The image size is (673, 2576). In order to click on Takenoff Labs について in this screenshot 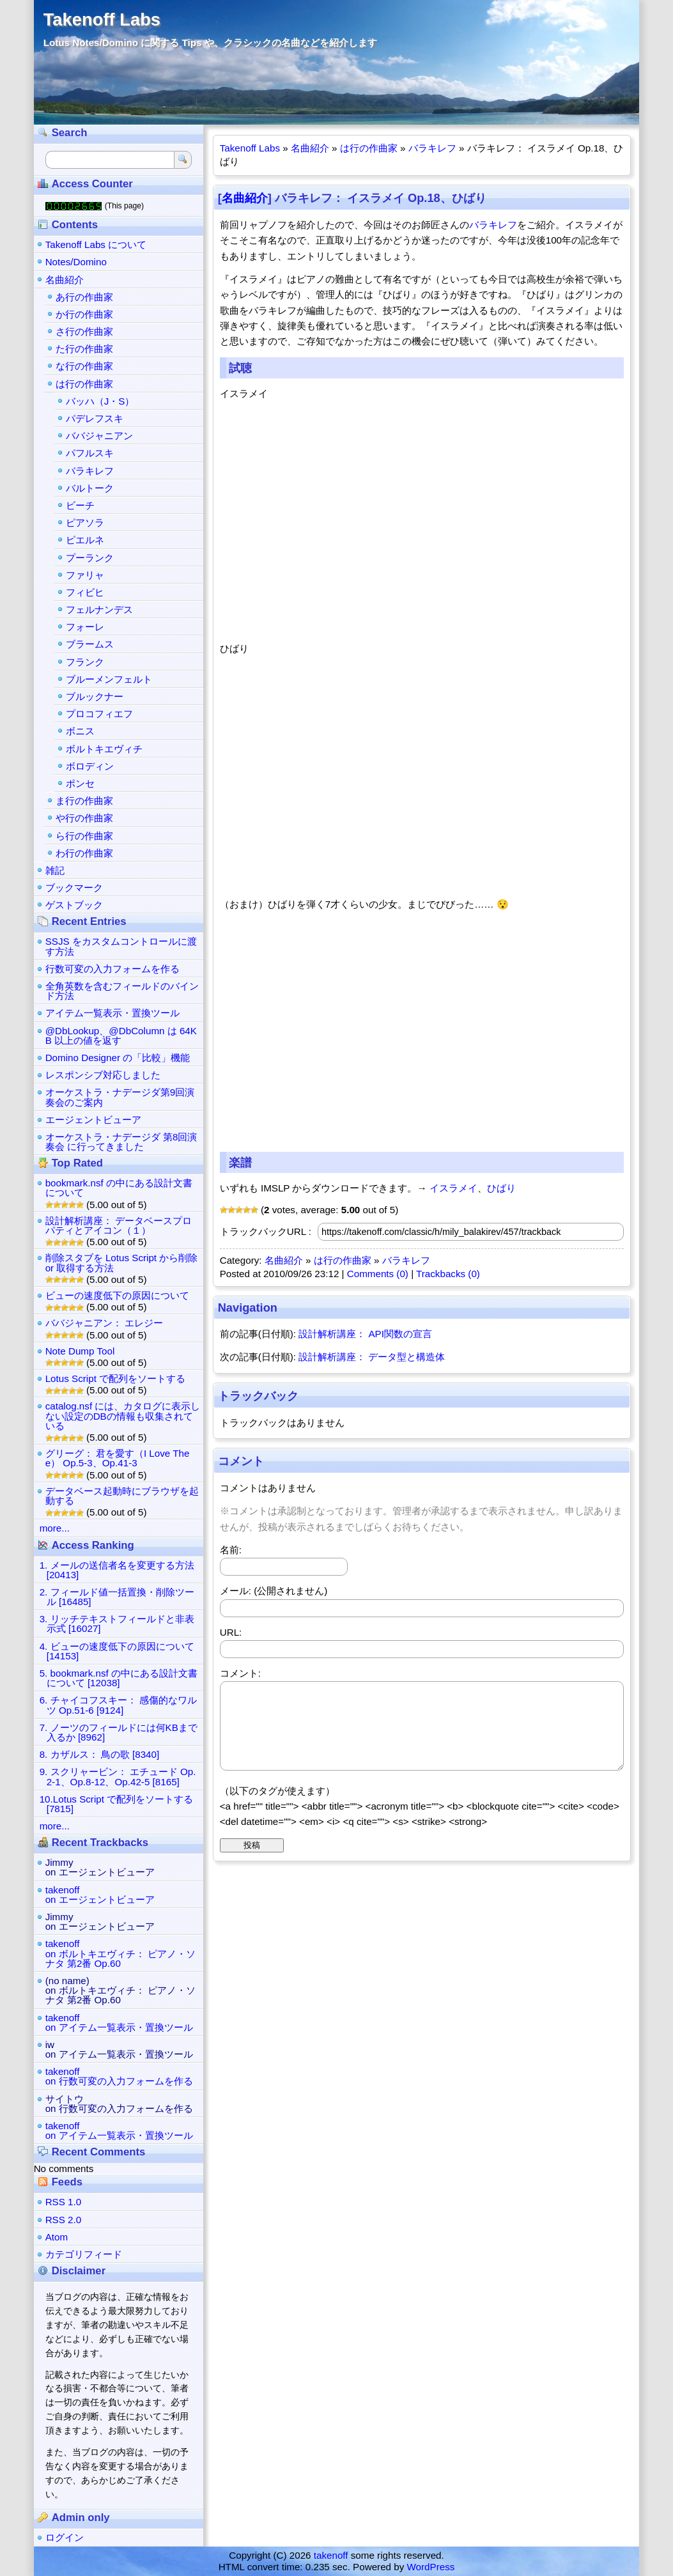, I will do `click(96, 244)`.